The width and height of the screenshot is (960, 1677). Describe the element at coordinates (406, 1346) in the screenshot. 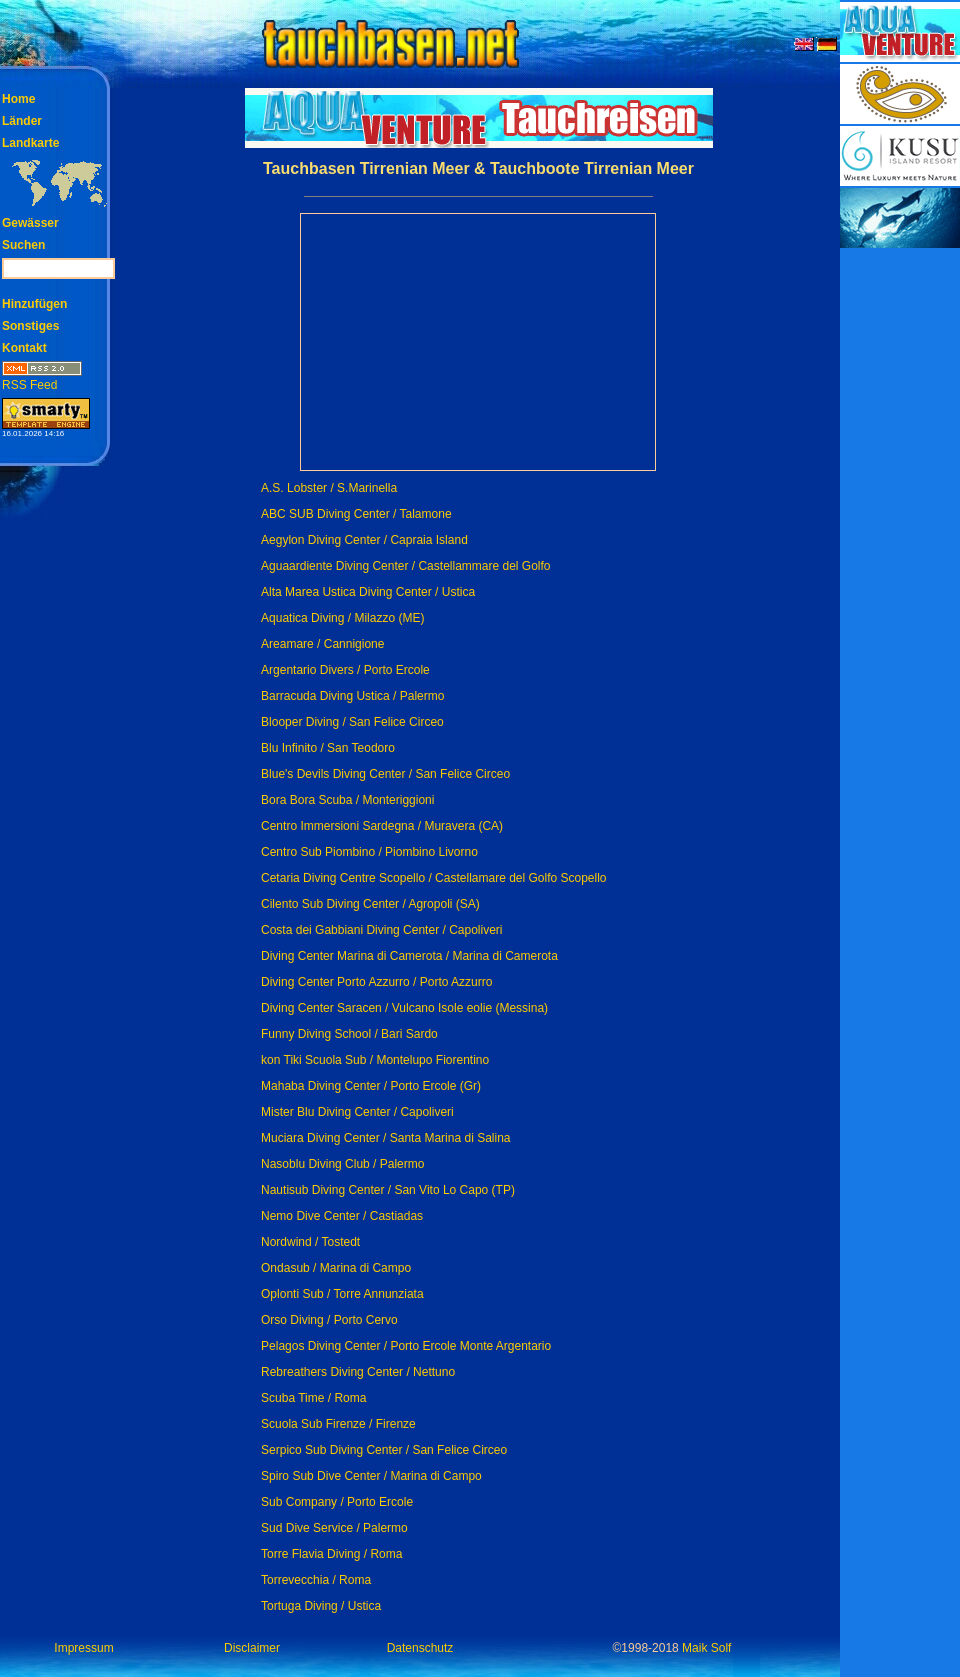

I see `Pelagos Diving Center / Porto Ercole Monte Argentario` at that location.